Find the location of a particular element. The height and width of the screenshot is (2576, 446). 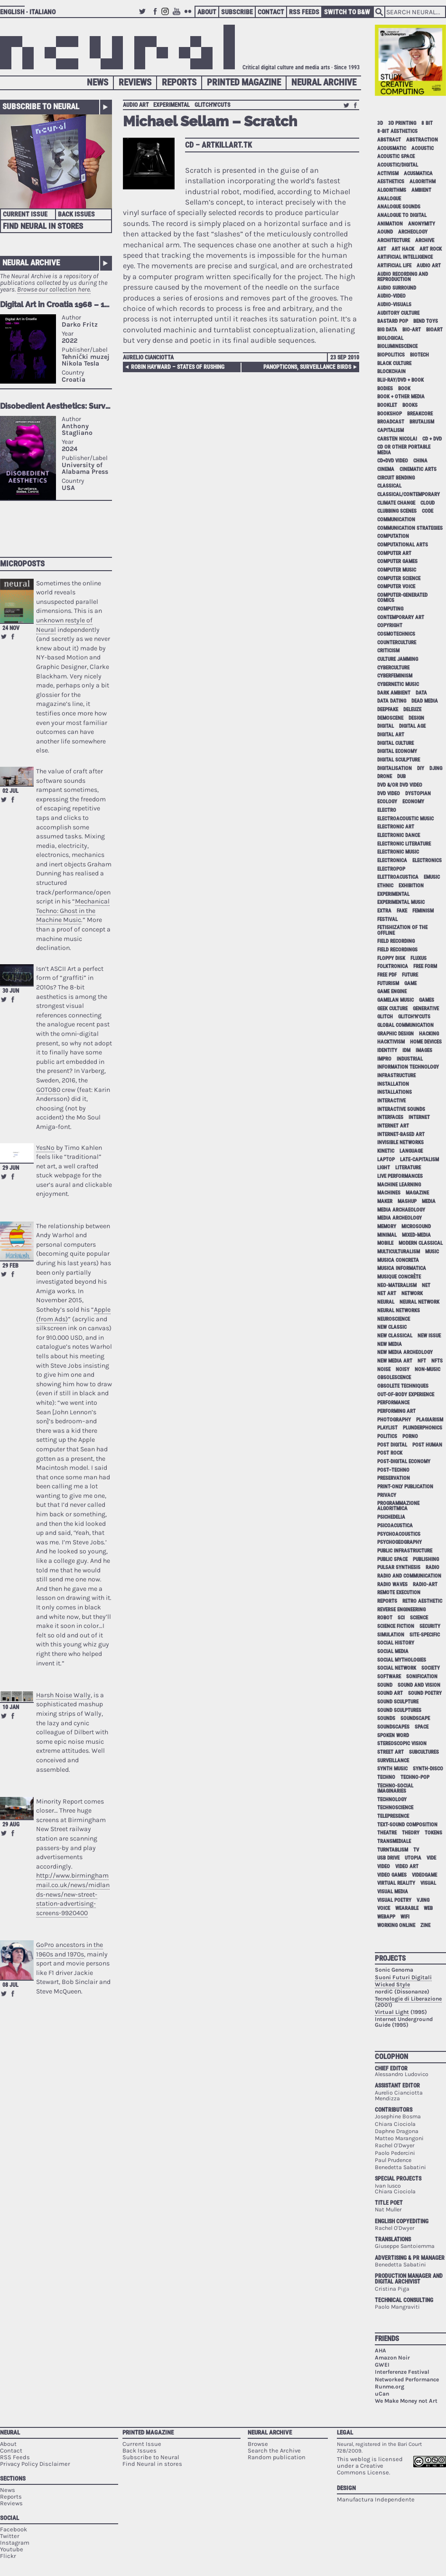

audio-video is located at coordinates (391, 296).